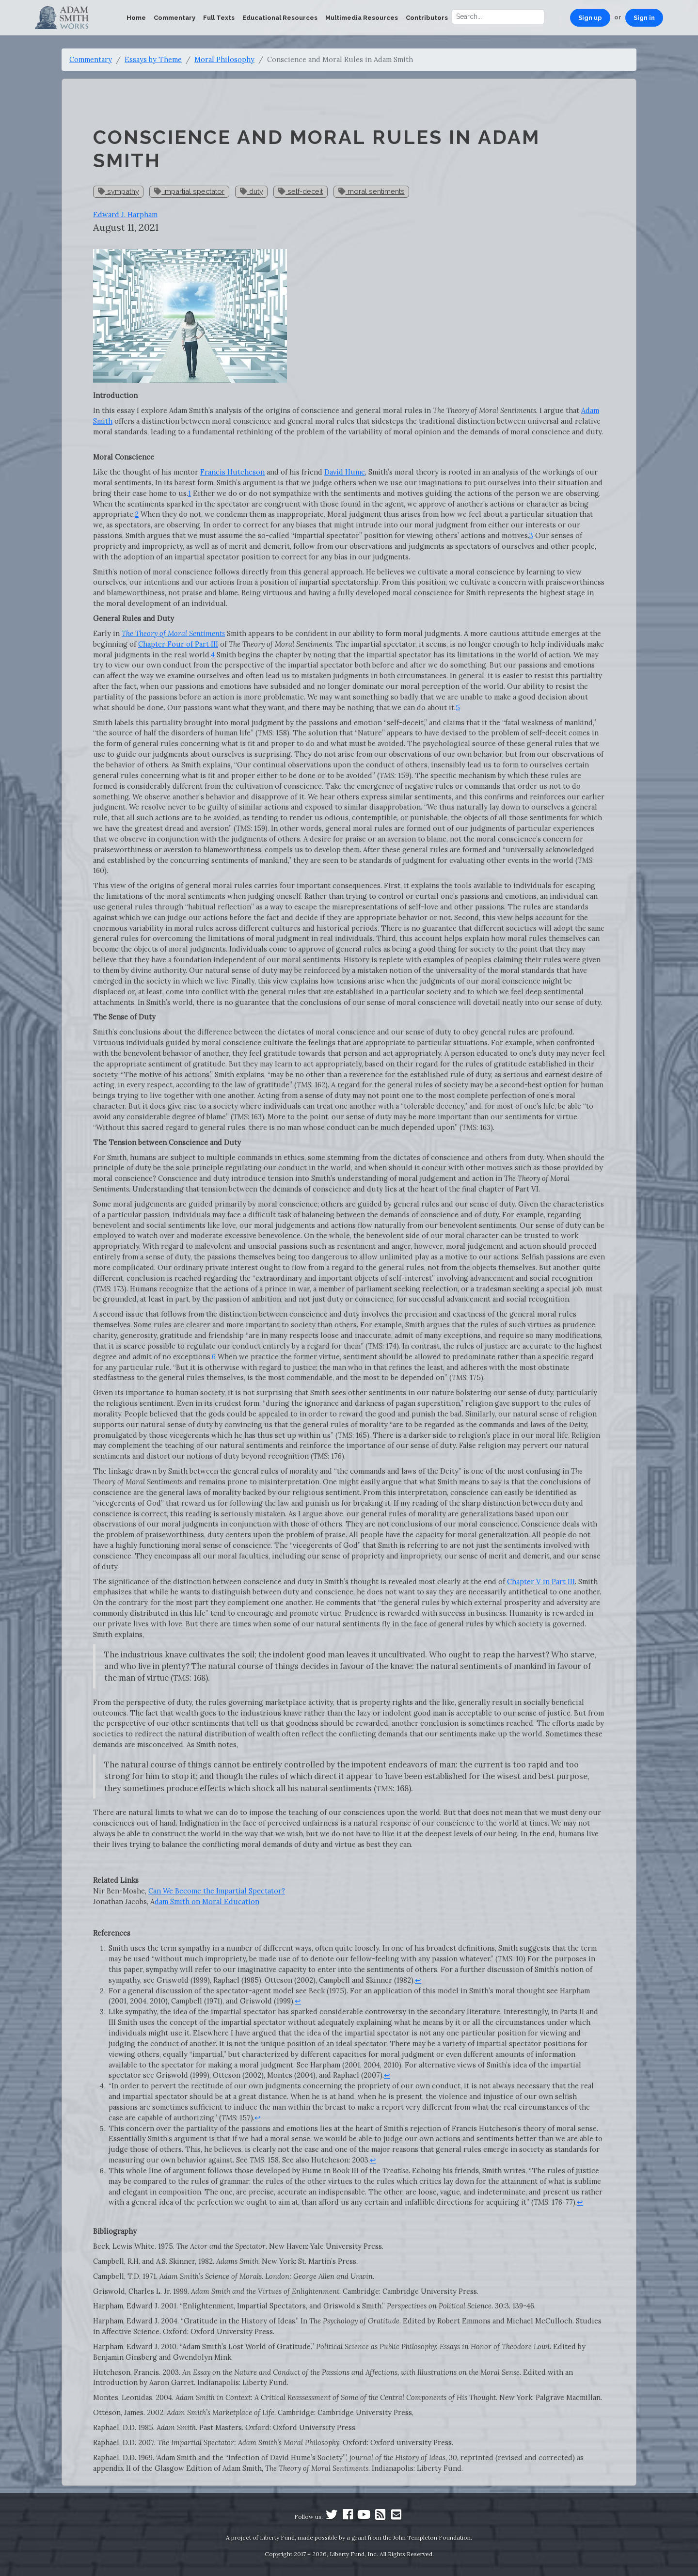  What do you see at coordinates (251, 191) in the screenshot?
I see `duty` at bounding box center [251, 191].